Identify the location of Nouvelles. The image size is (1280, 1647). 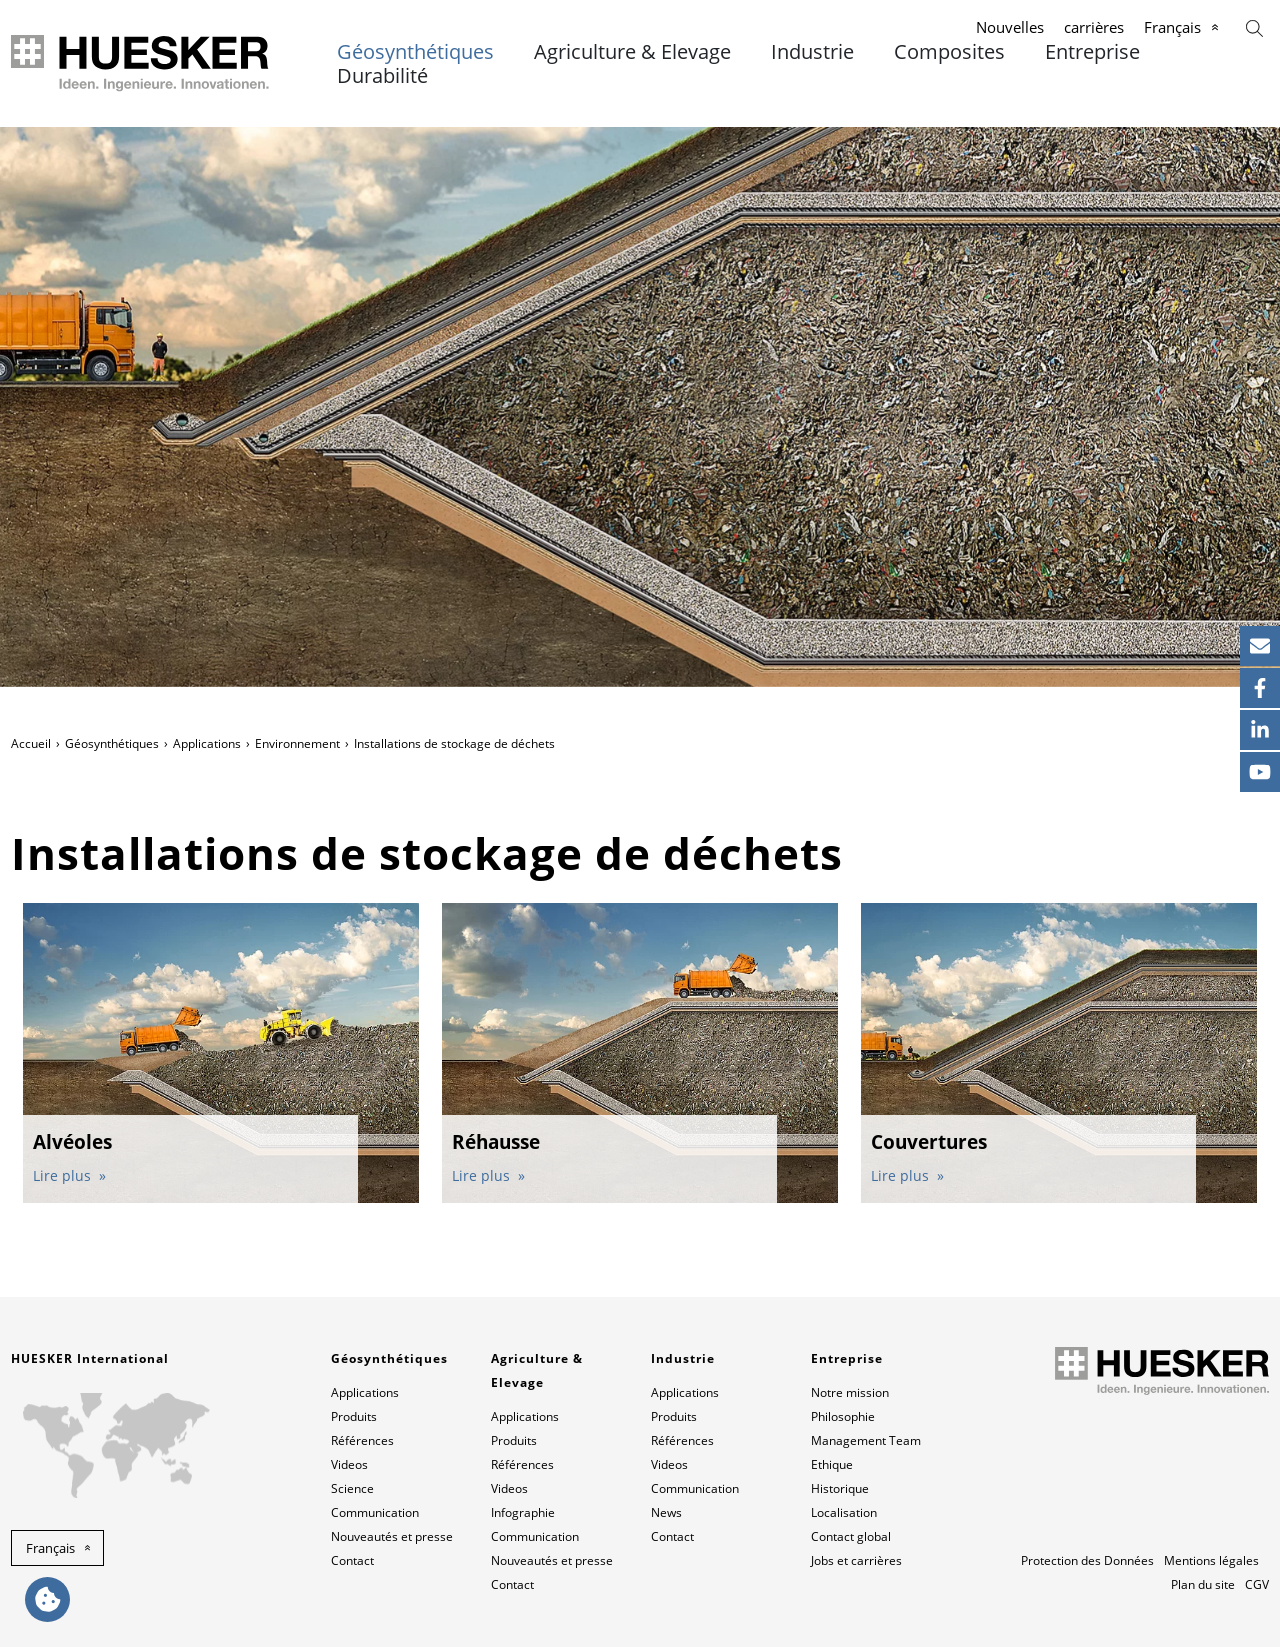
(1010, 27).